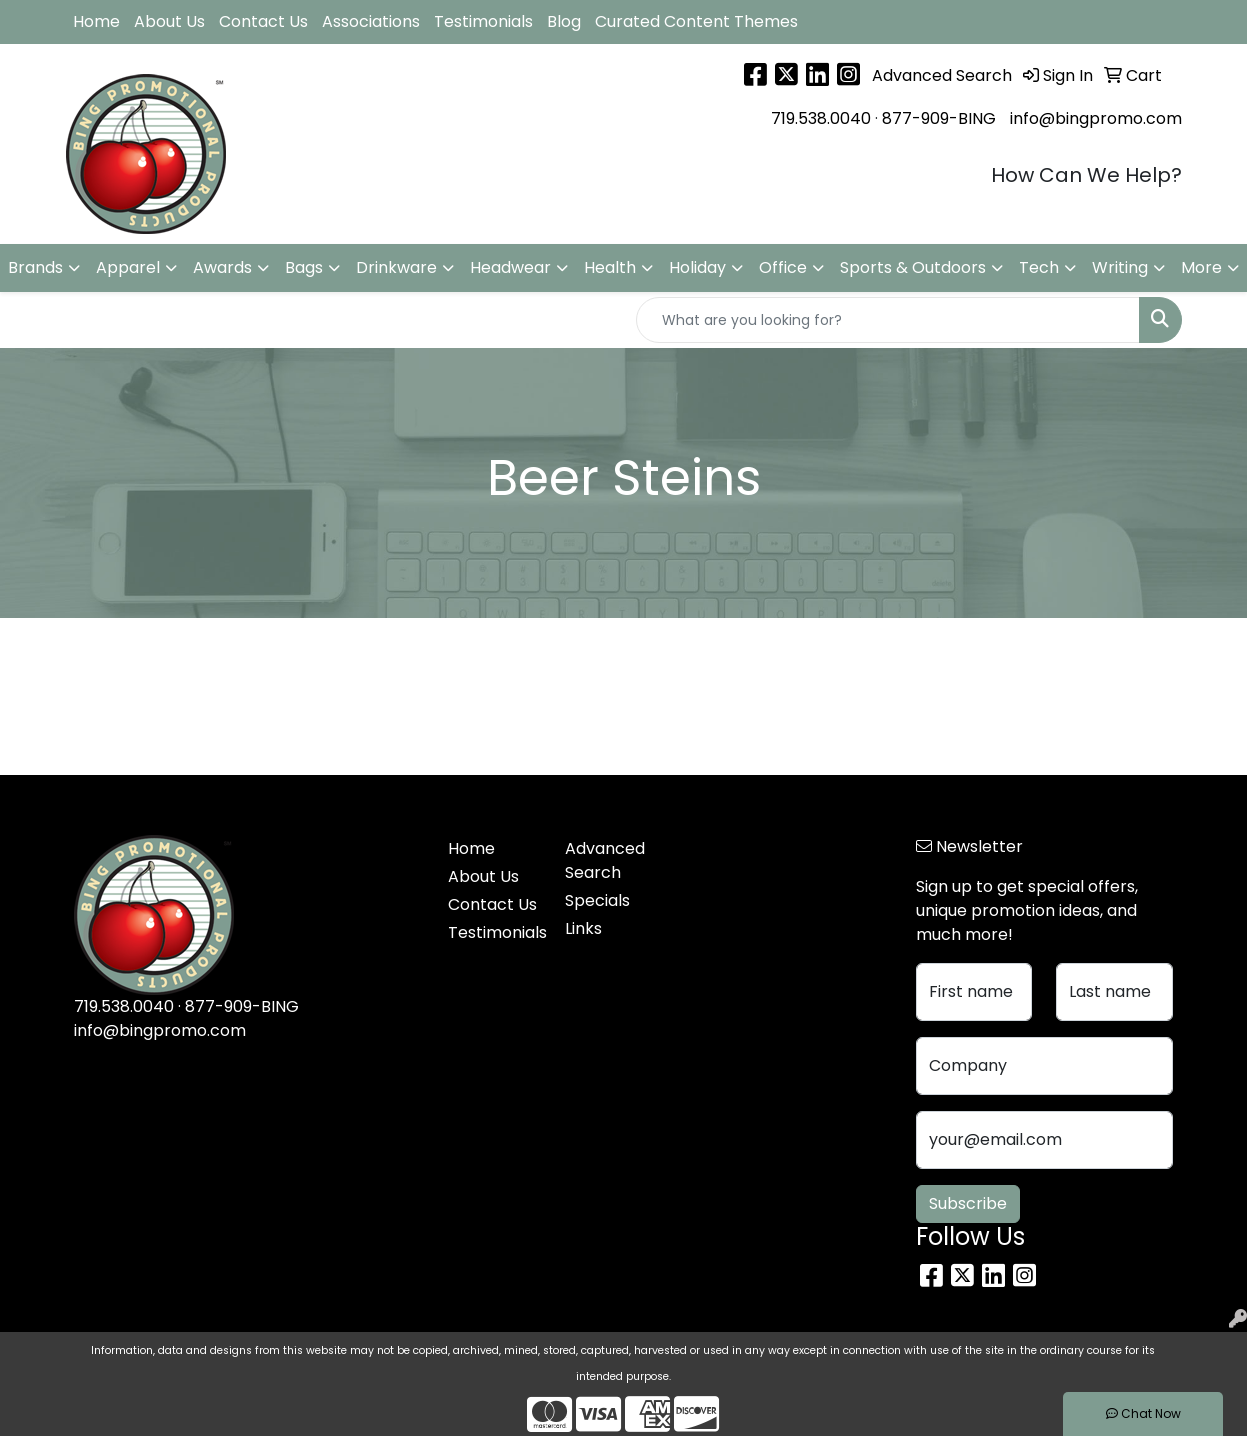  What do you see at coordinates (222, 267) in the screenshot?
I see `Awards [button]` at bounding box center [222, 267].